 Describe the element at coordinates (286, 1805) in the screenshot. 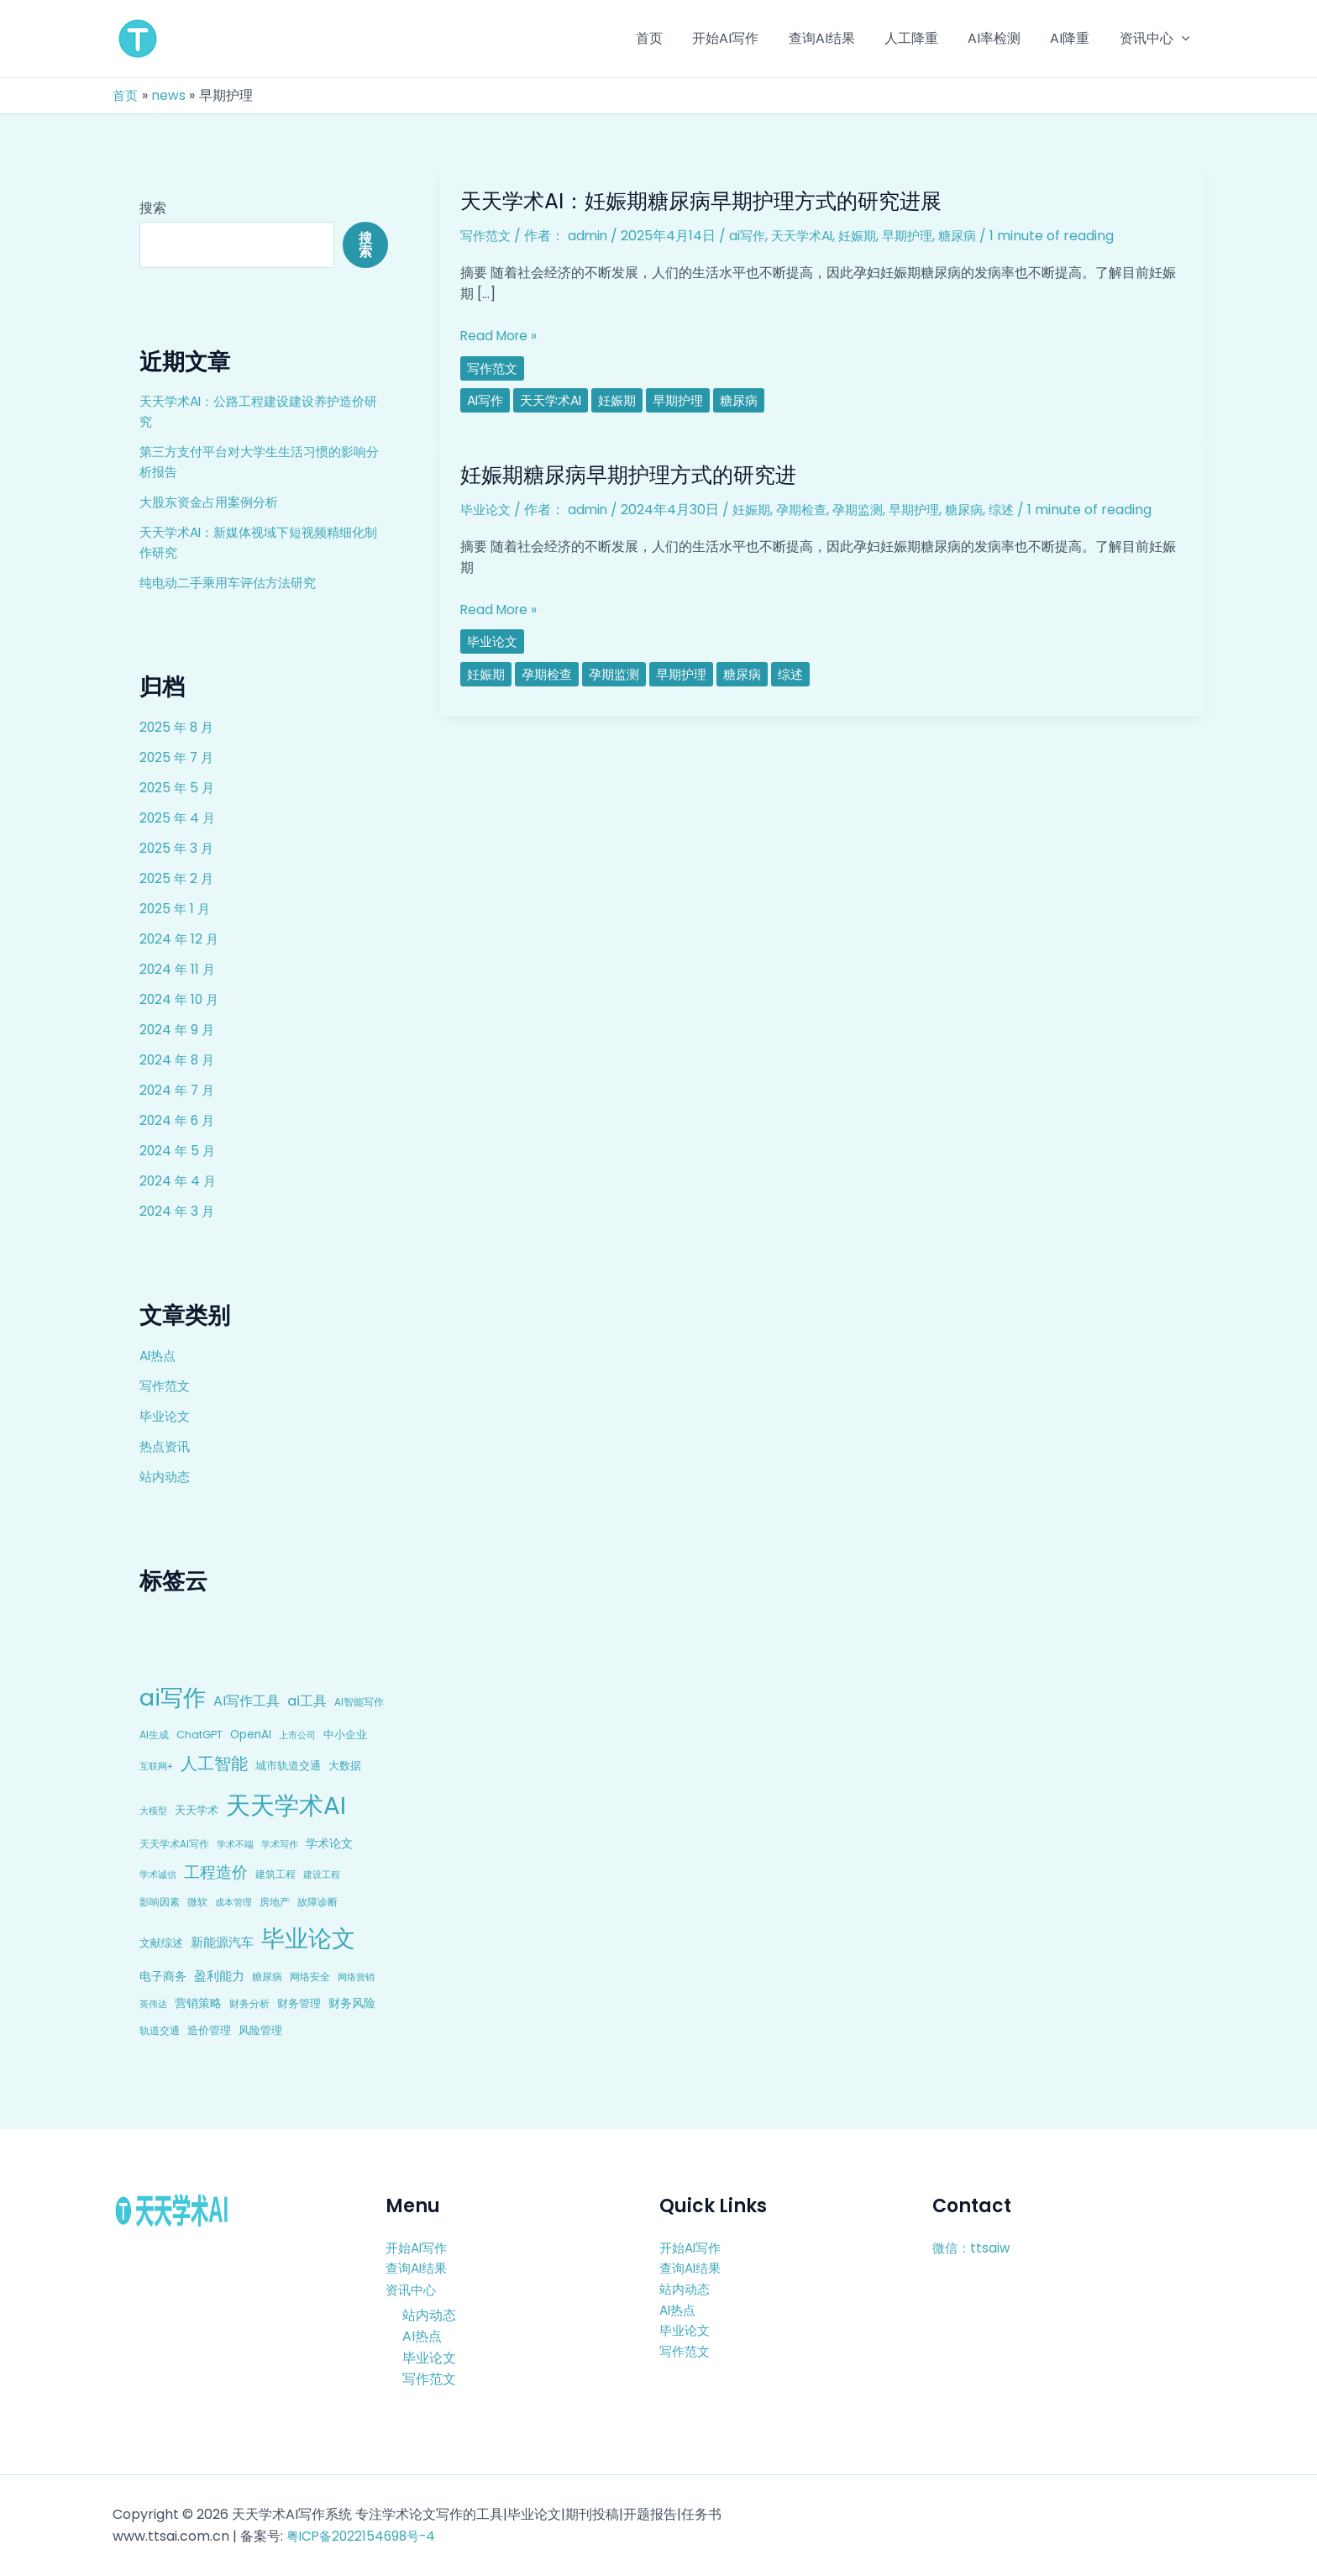

I see `天天学术AI [天天学术AI (426 项)]` at that location.